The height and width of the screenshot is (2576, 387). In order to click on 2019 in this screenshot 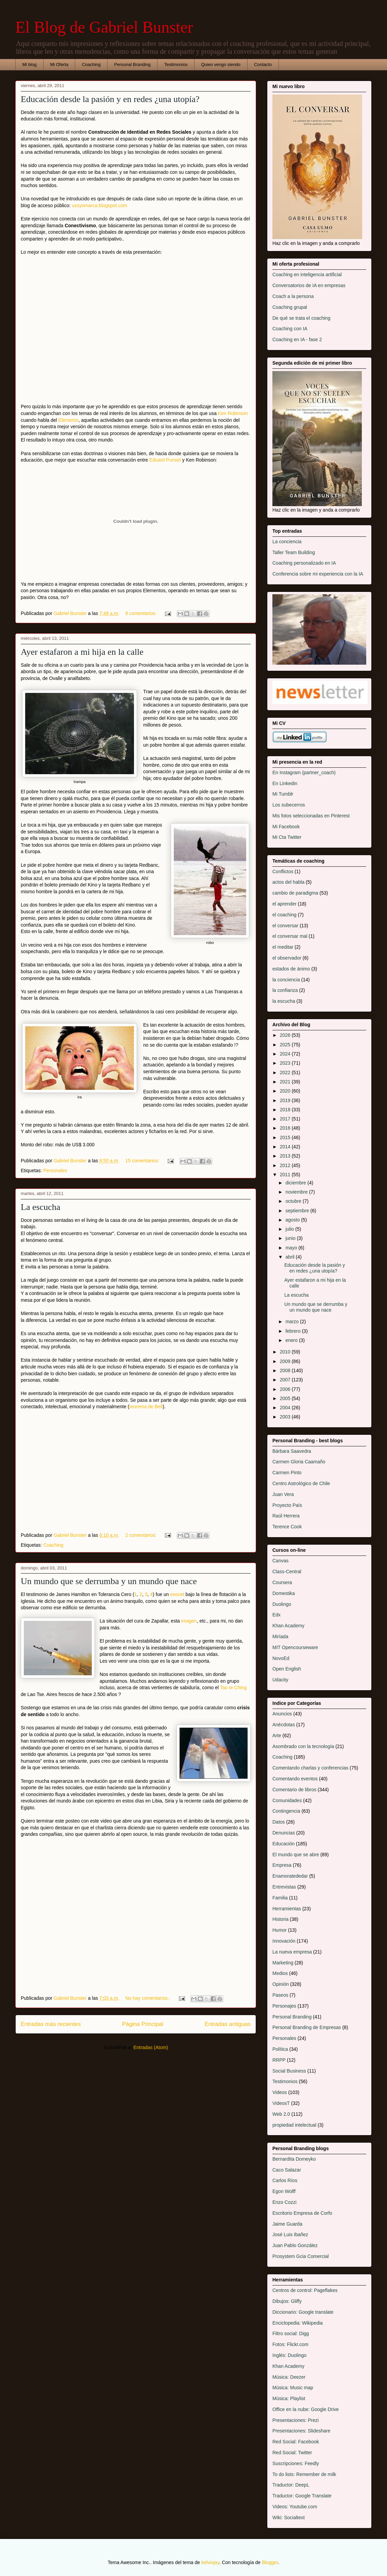, I will do `click(286, 1100)`.